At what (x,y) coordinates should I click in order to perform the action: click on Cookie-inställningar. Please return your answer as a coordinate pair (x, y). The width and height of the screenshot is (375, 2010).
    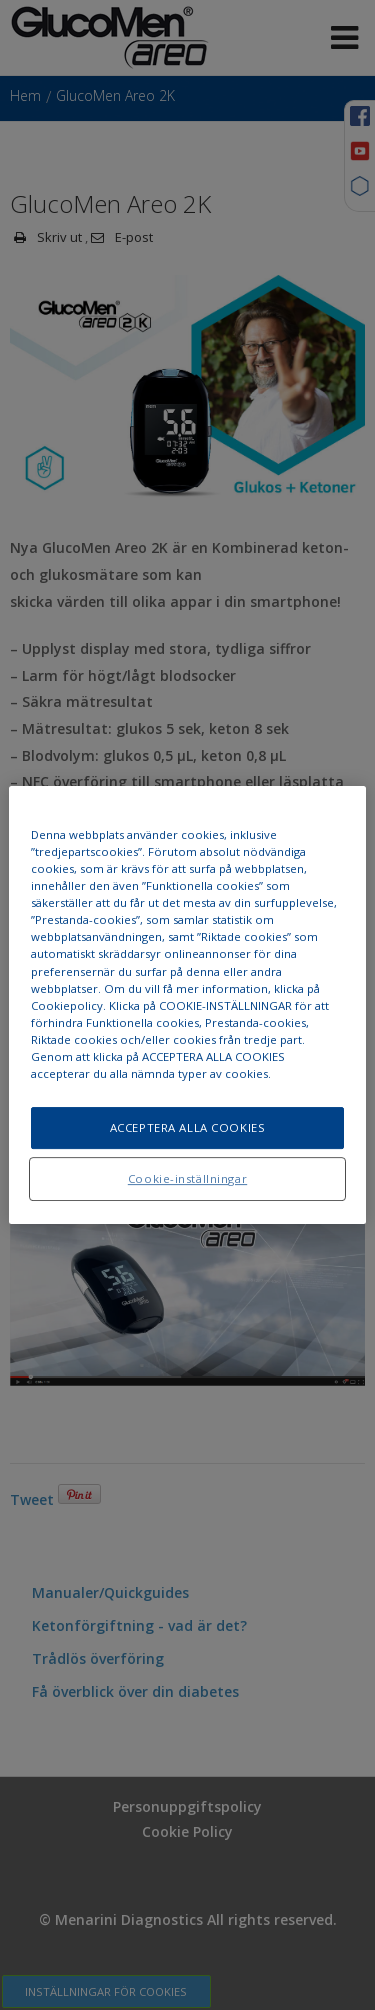
    Looking at the image, I should click on (187, 1178).